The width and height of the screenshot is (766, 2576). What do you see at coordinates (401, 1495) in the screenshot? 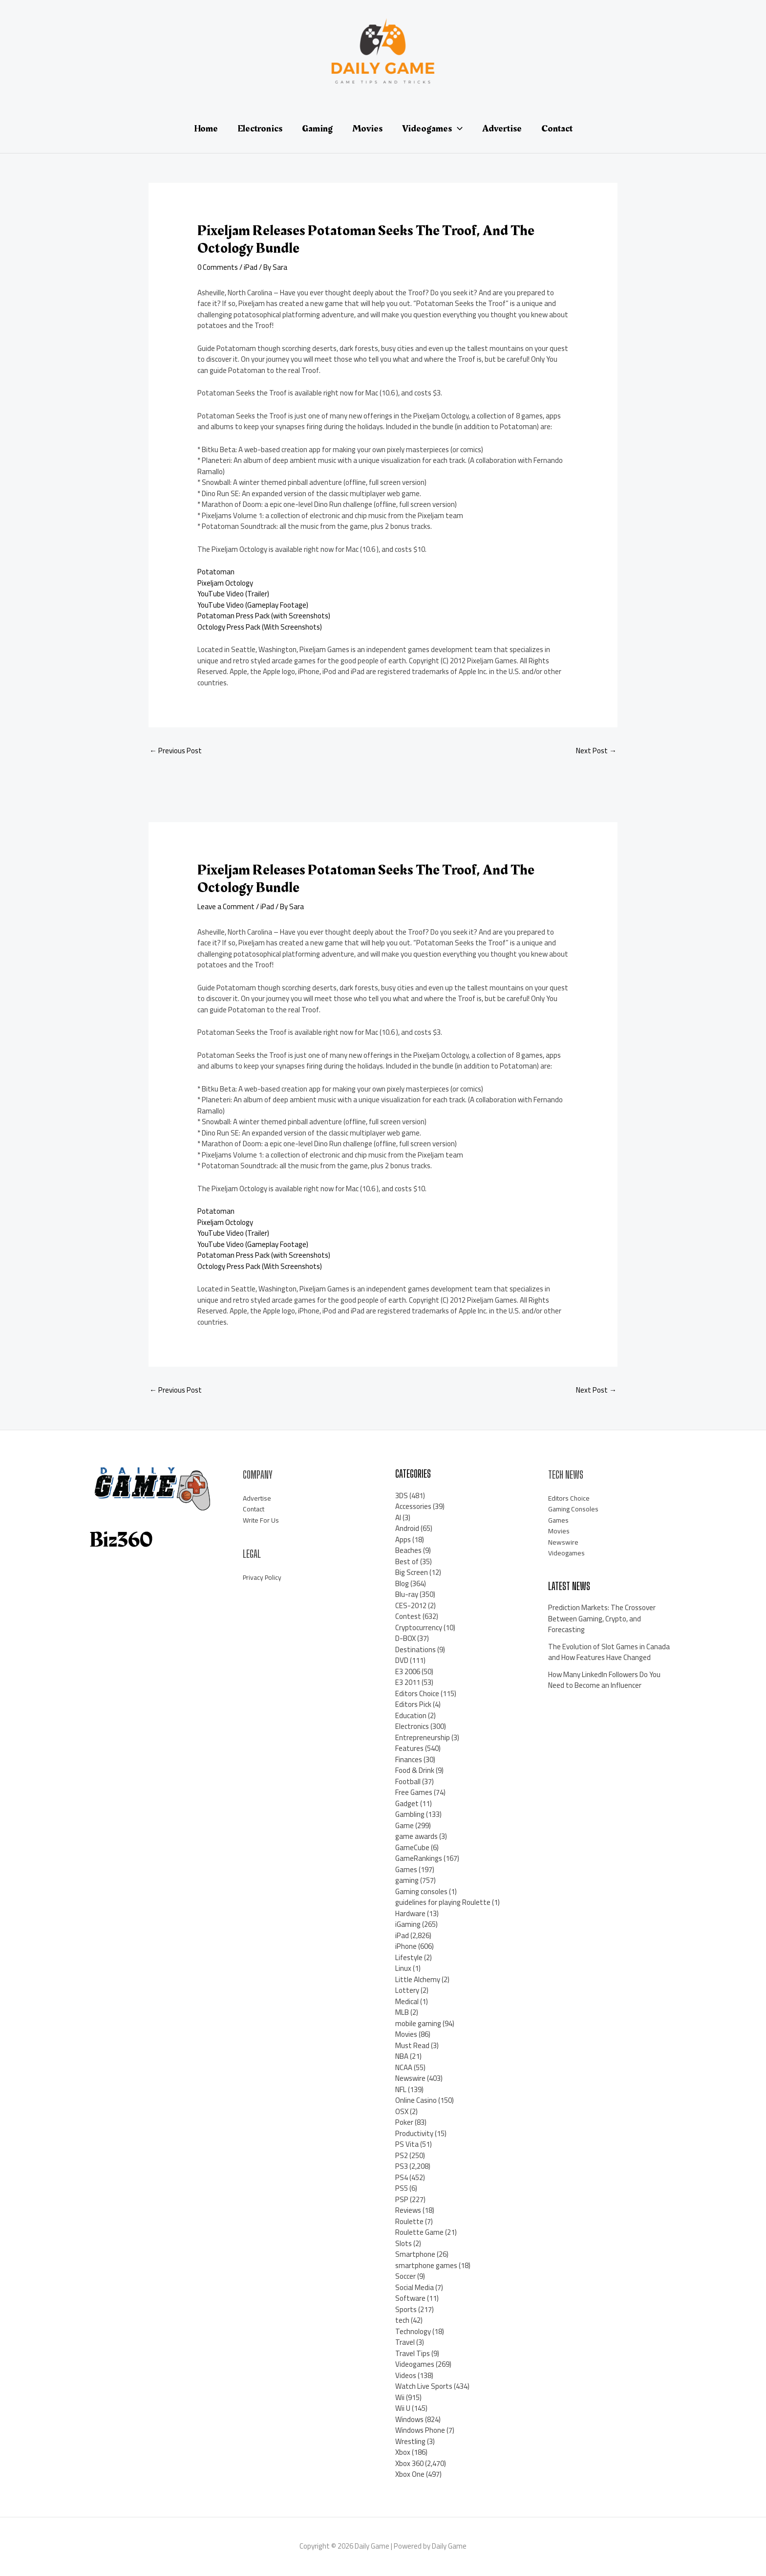
I see `3DS` at bounding box center [401, 1495].